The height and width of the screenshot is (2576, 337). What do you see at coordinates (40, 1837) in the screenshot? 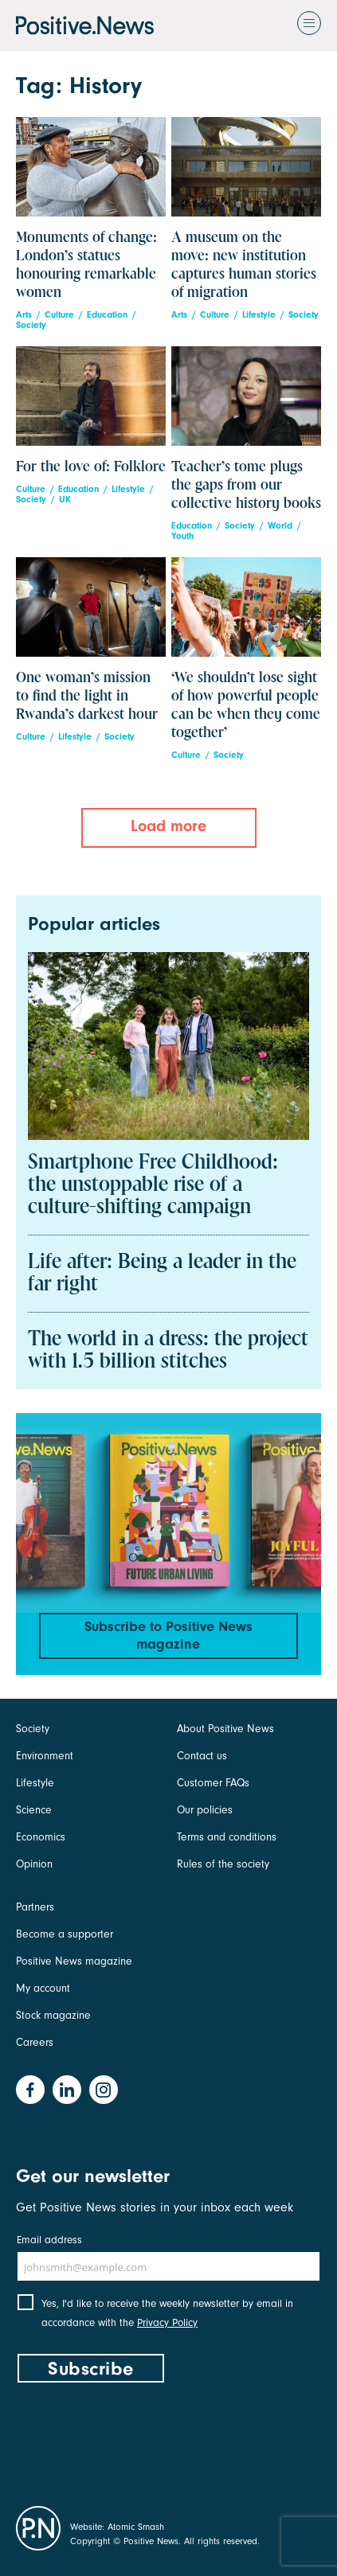
I see `Economics` at bounding box center [40, 1837].